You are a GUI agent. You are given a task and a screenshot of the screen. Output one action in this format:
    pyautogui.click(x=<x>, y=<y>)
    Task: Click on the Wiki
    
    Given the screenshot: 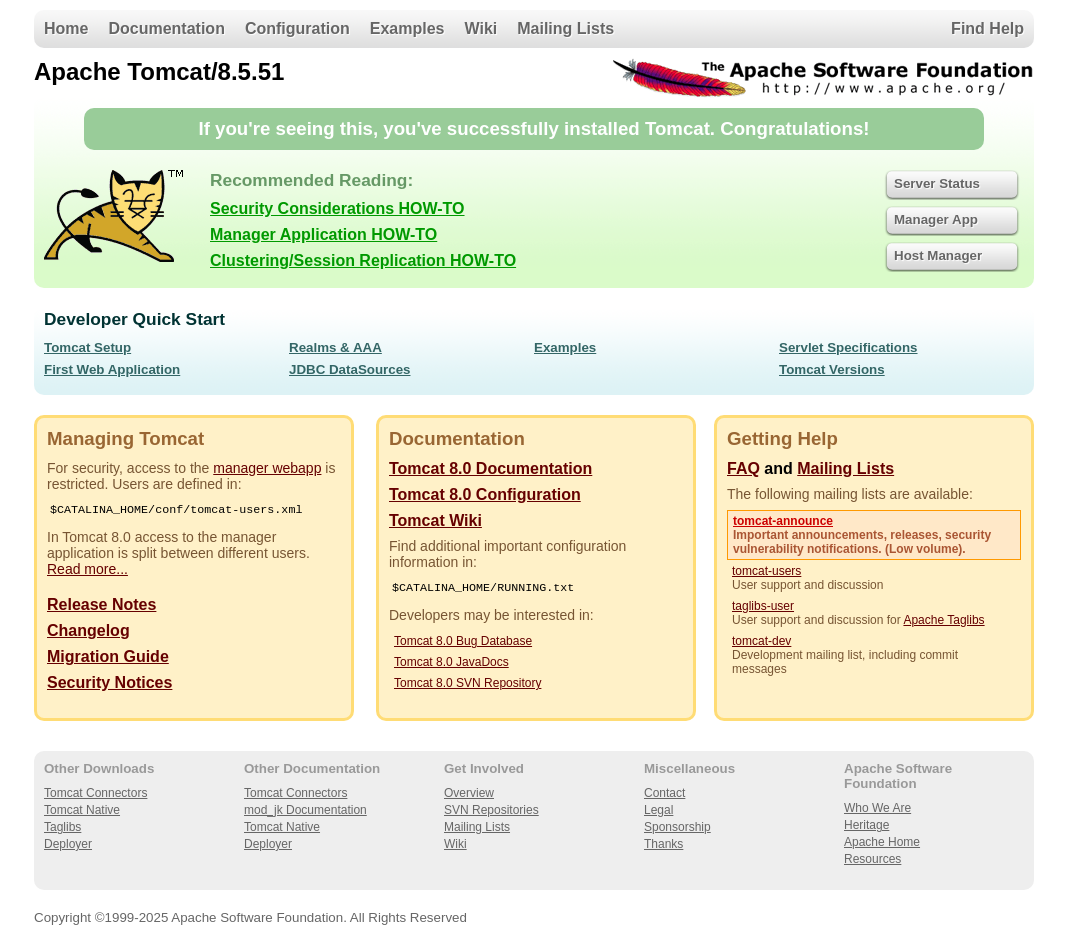 What is the action you would take?
    pyautogui.click(x=481, y=28)
    